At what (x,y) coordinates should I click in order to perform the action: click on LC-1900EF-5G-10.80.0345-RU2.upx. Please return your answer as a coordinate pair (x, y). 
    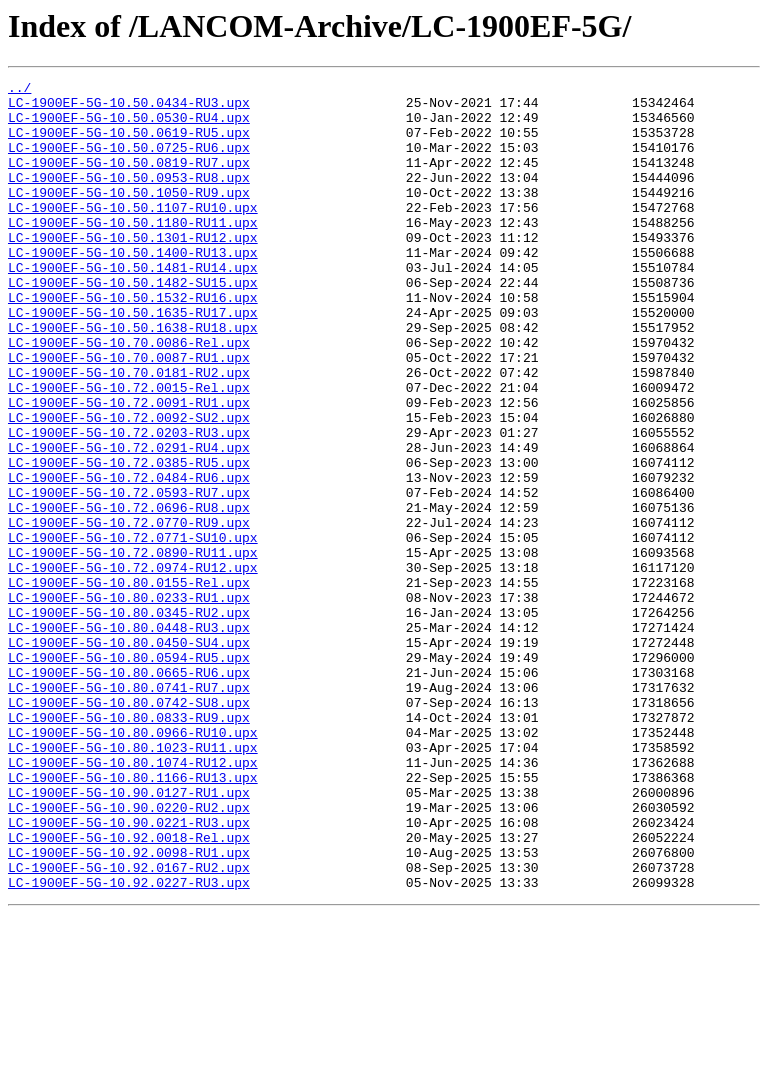
    Looking at the image, I should click on (129, 720).